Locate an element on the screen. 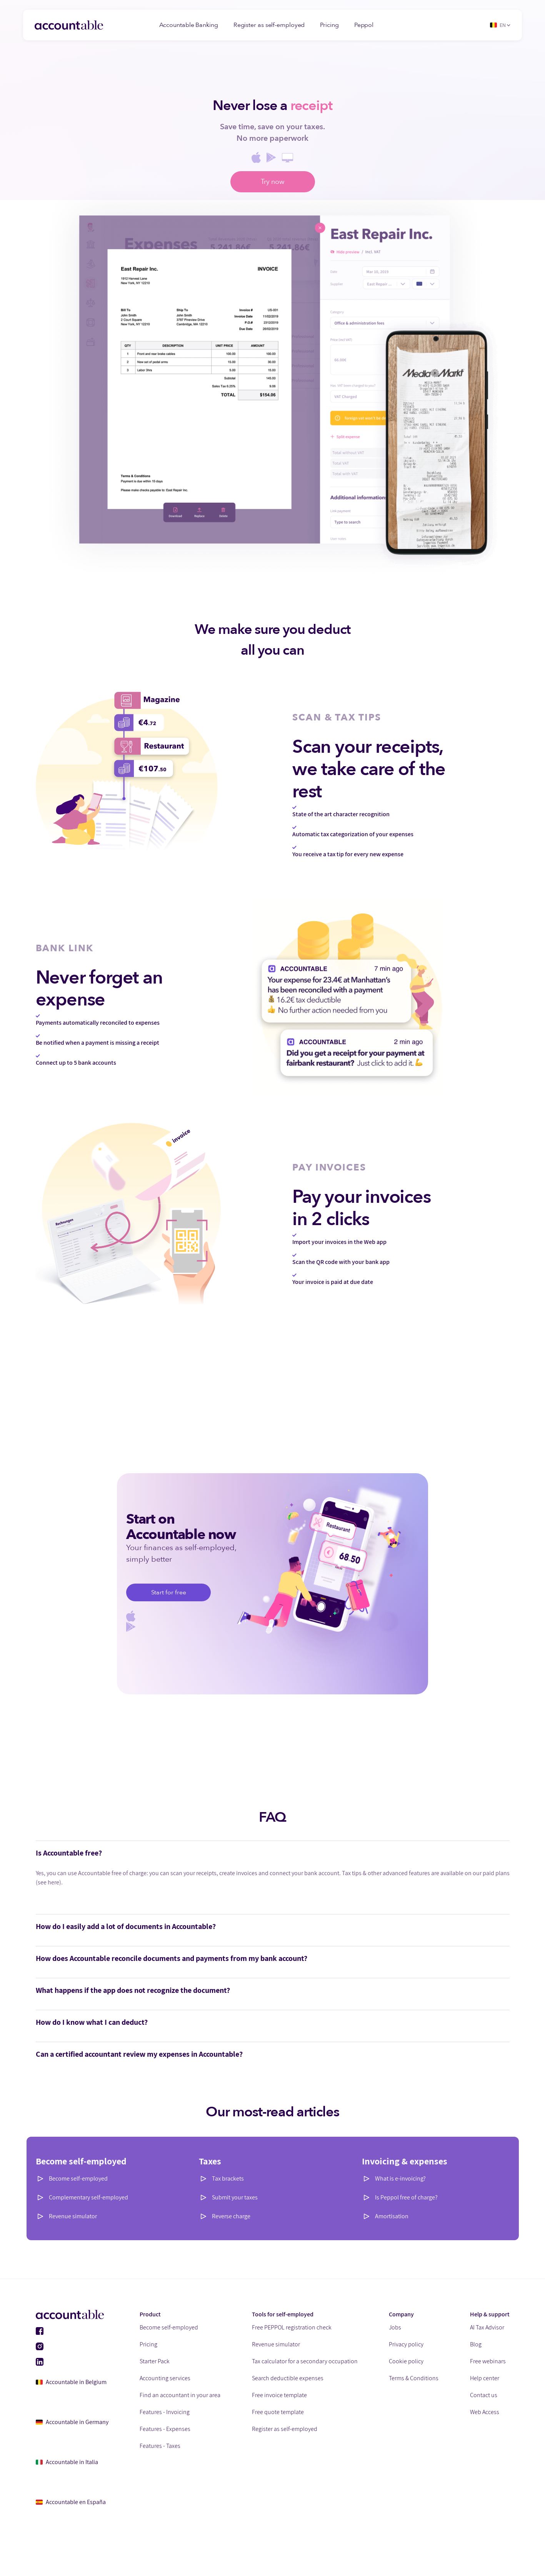 The height and width of the screenshot is (2576, 545). Features - Expenses is located at coordinates (165, 2429).